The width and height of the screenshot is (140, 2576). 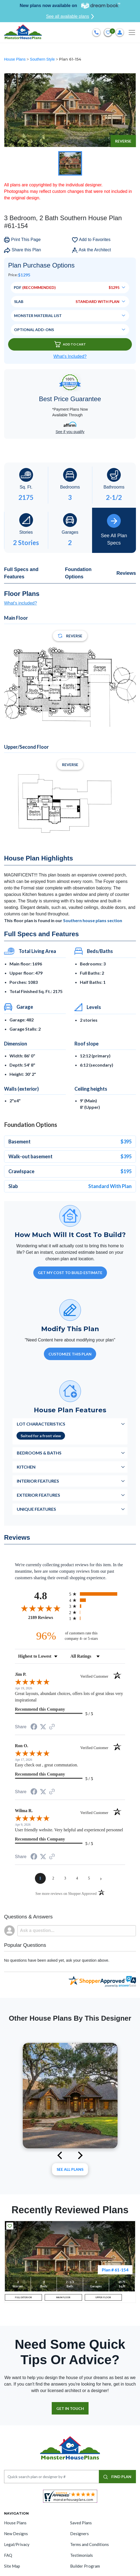 What do you see at coordinates (65, 1878) in the screenshot?
I see `[page 3]` at bounding box center [65, 1878].